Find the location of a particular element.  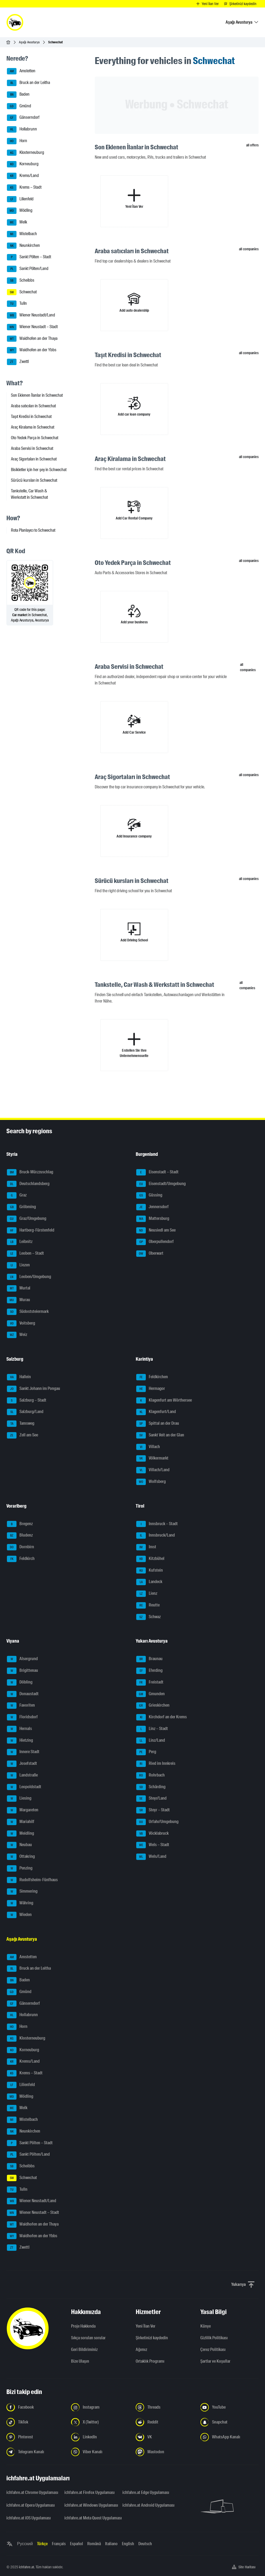

Grieskirchen is located at coordinates (152, 1705).